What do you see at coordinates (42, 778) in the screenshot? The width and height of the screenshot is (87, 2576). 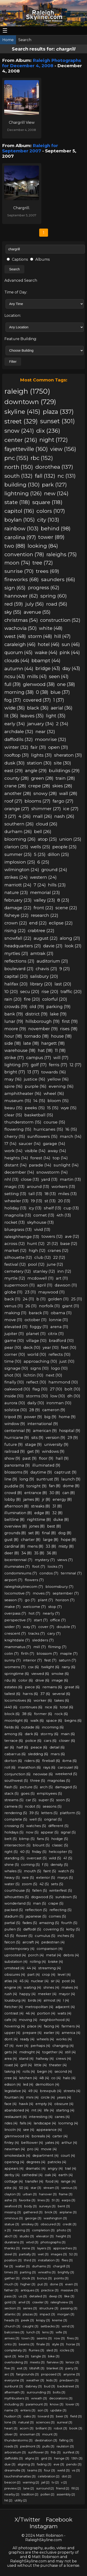 I see `green (28)` at bounding box center [42, 778].